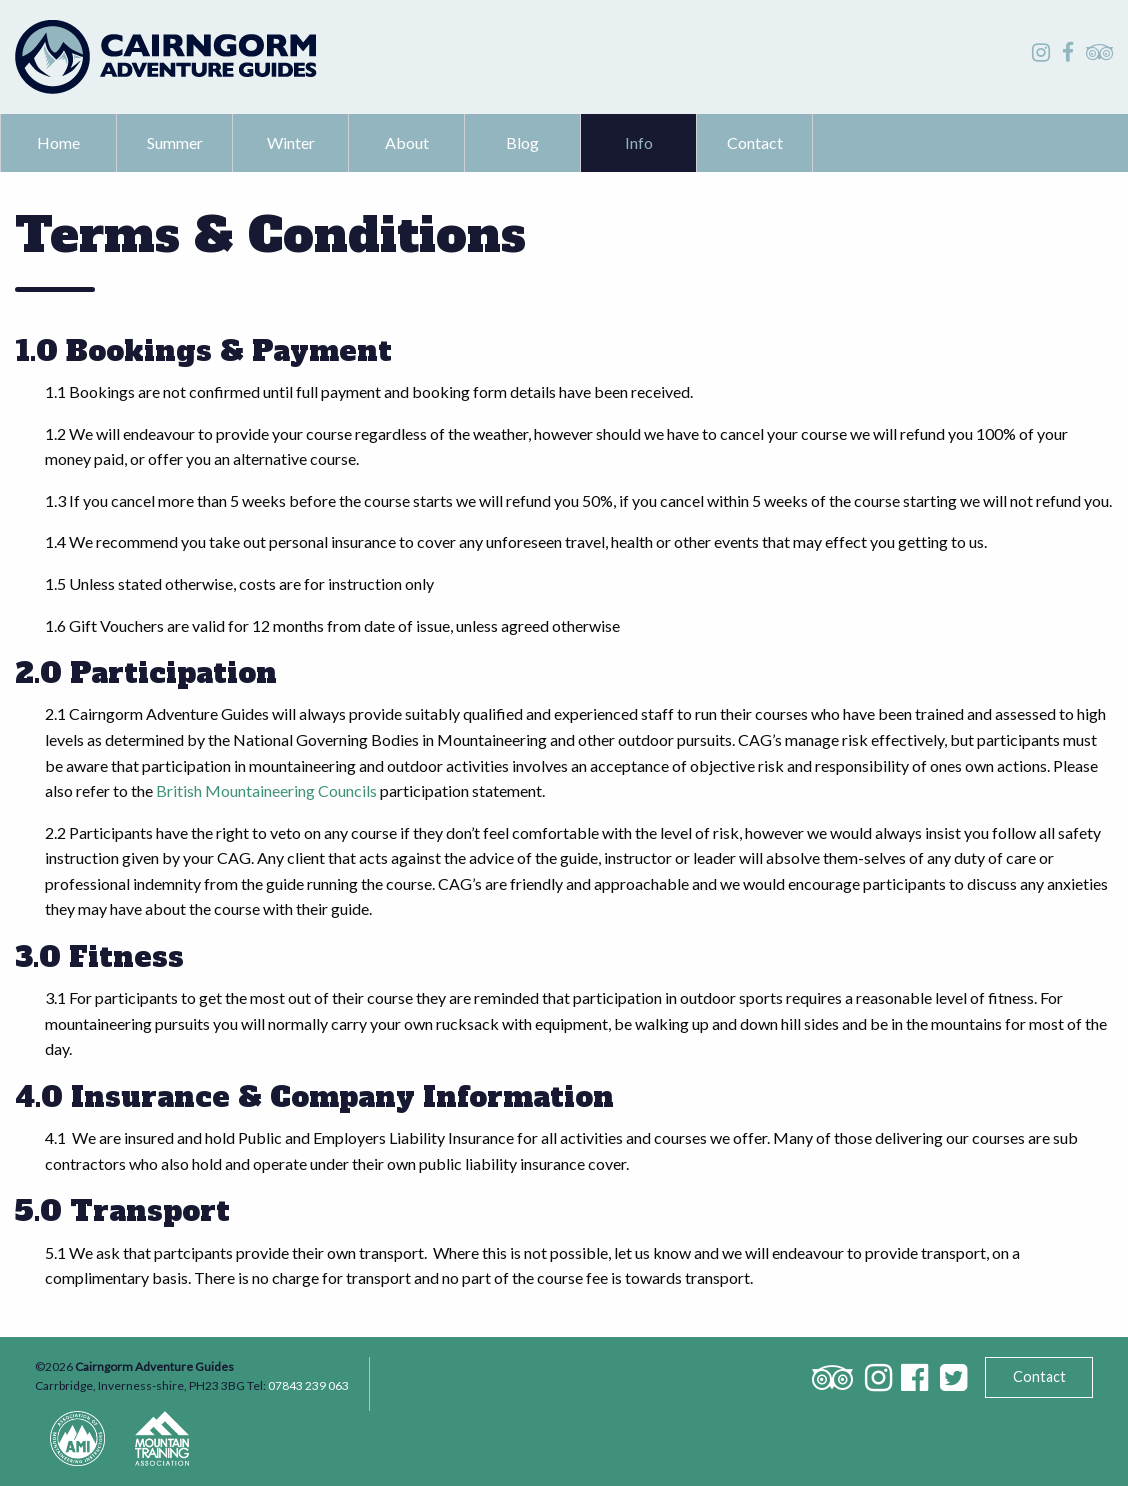 This screenshot has height=1486, width=1128. I want to click on Info, so click(639, 142).